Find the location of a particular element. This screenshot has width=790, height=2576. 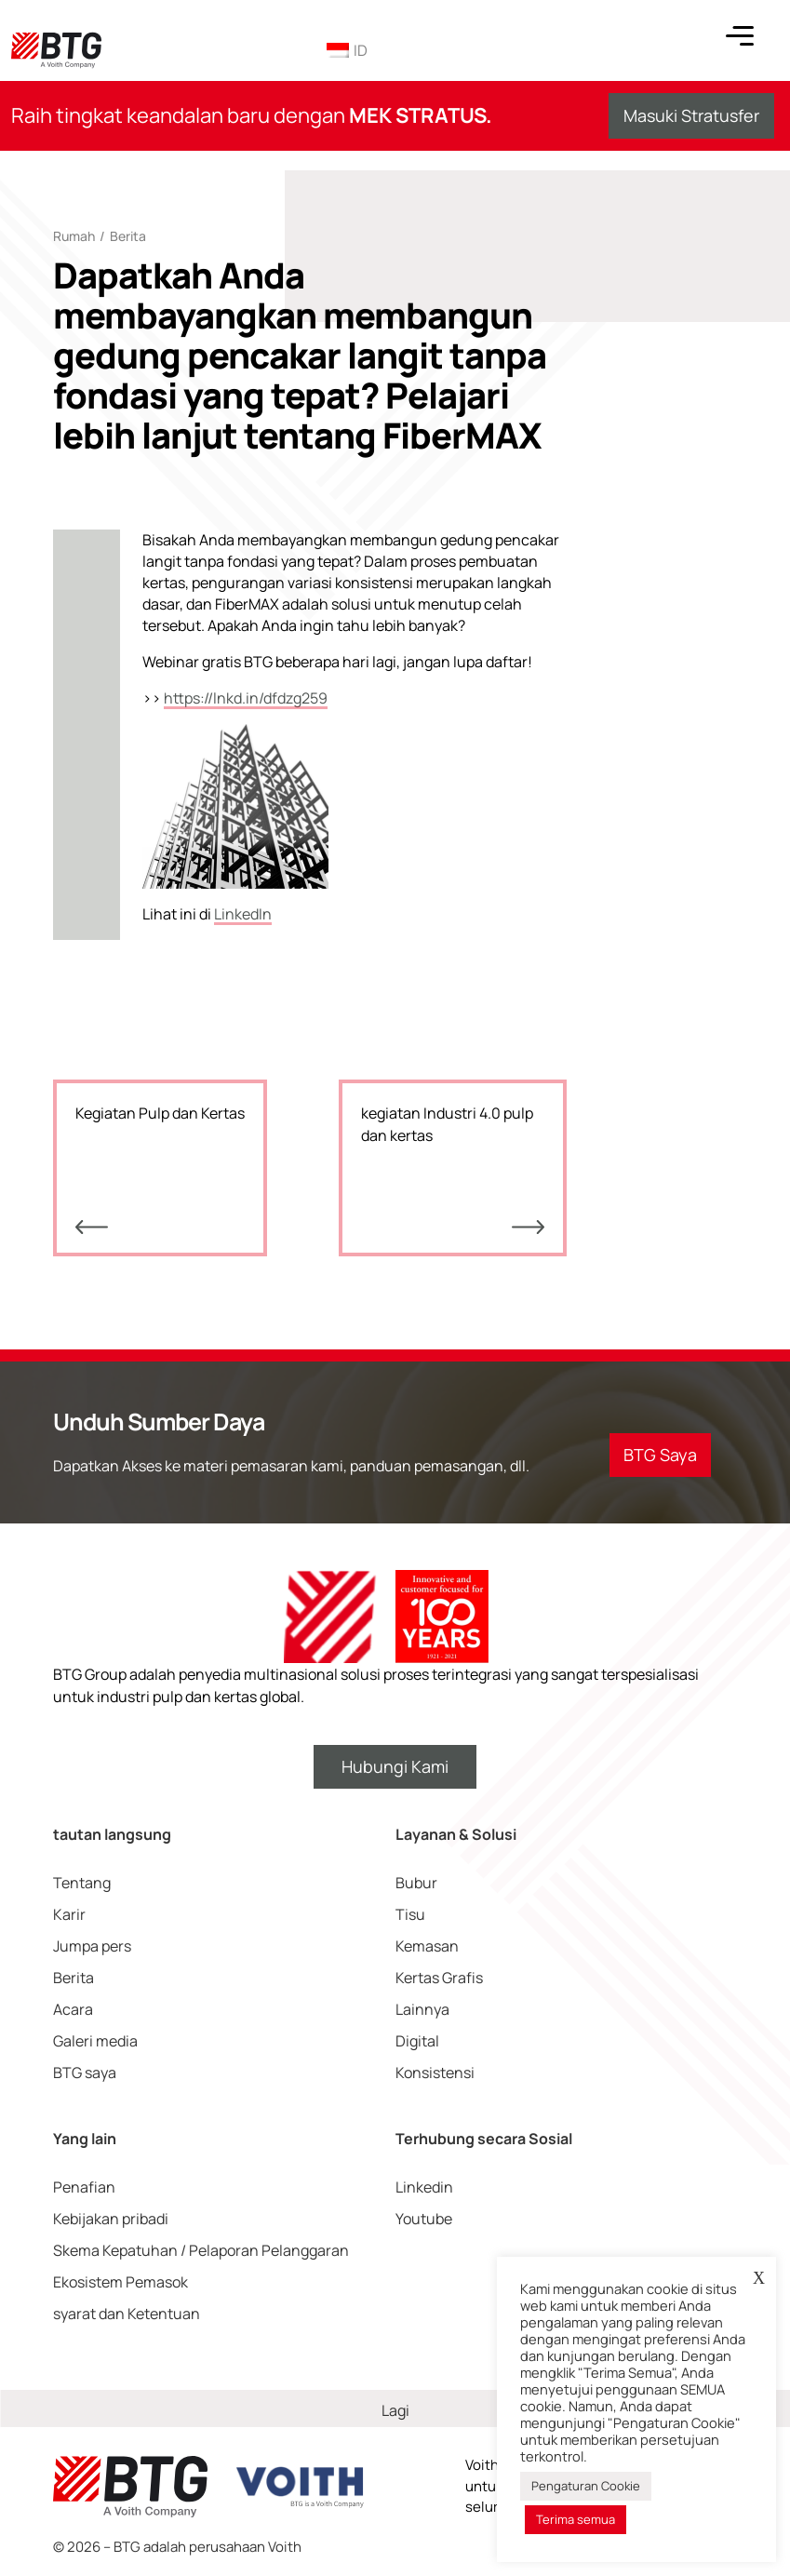

X [button] is located at coordinates (759, 2278).